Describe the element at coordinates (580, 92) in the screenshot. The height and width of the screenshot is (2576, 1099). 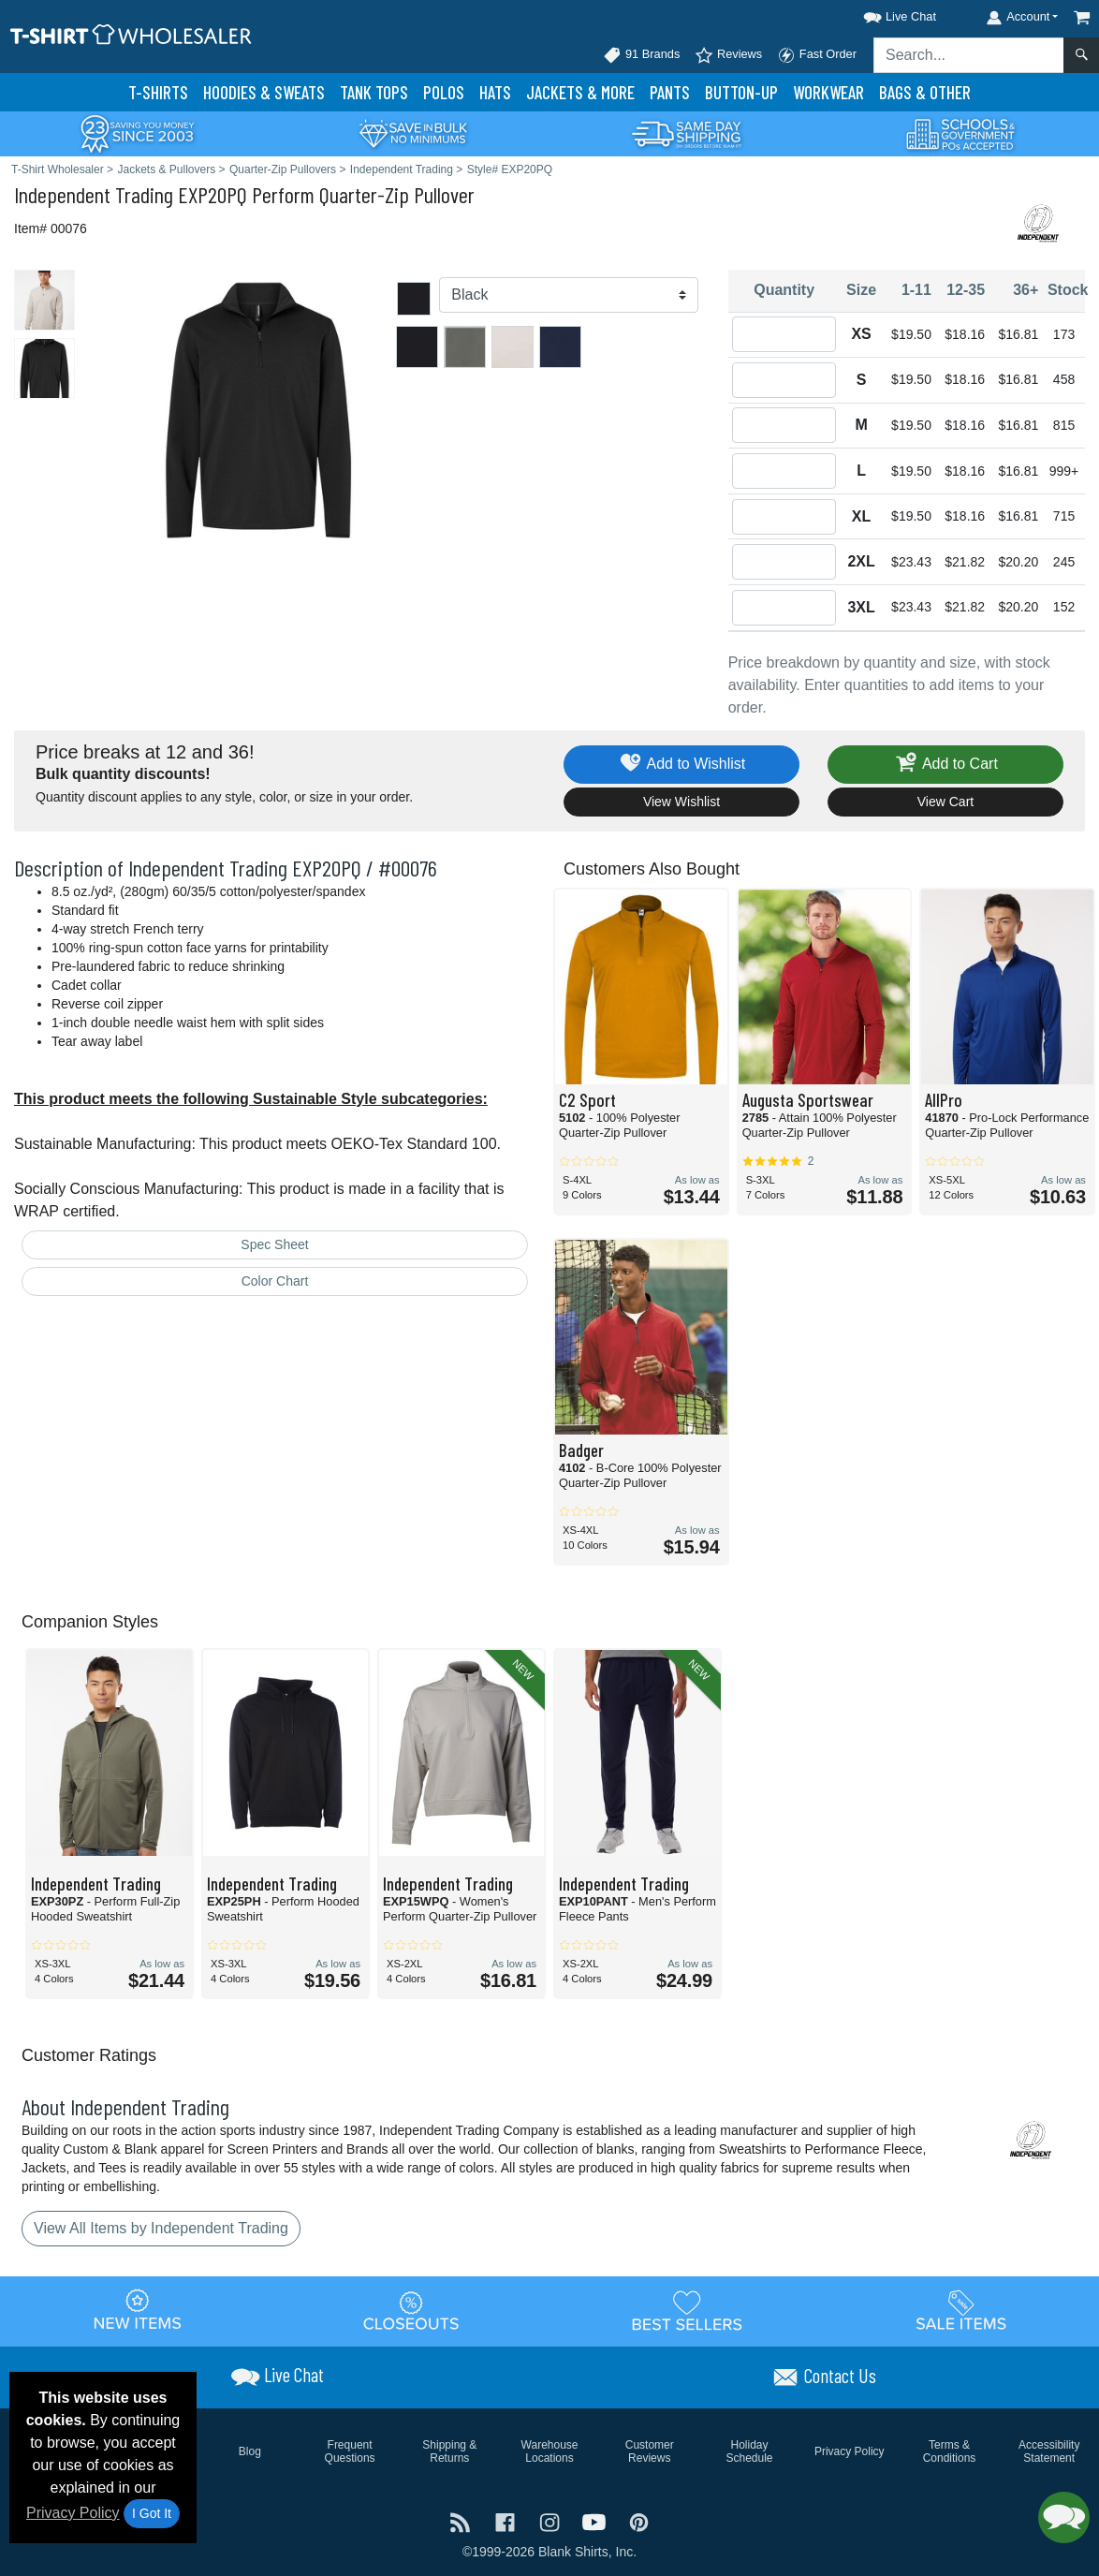
I see `Jackets` at that location.